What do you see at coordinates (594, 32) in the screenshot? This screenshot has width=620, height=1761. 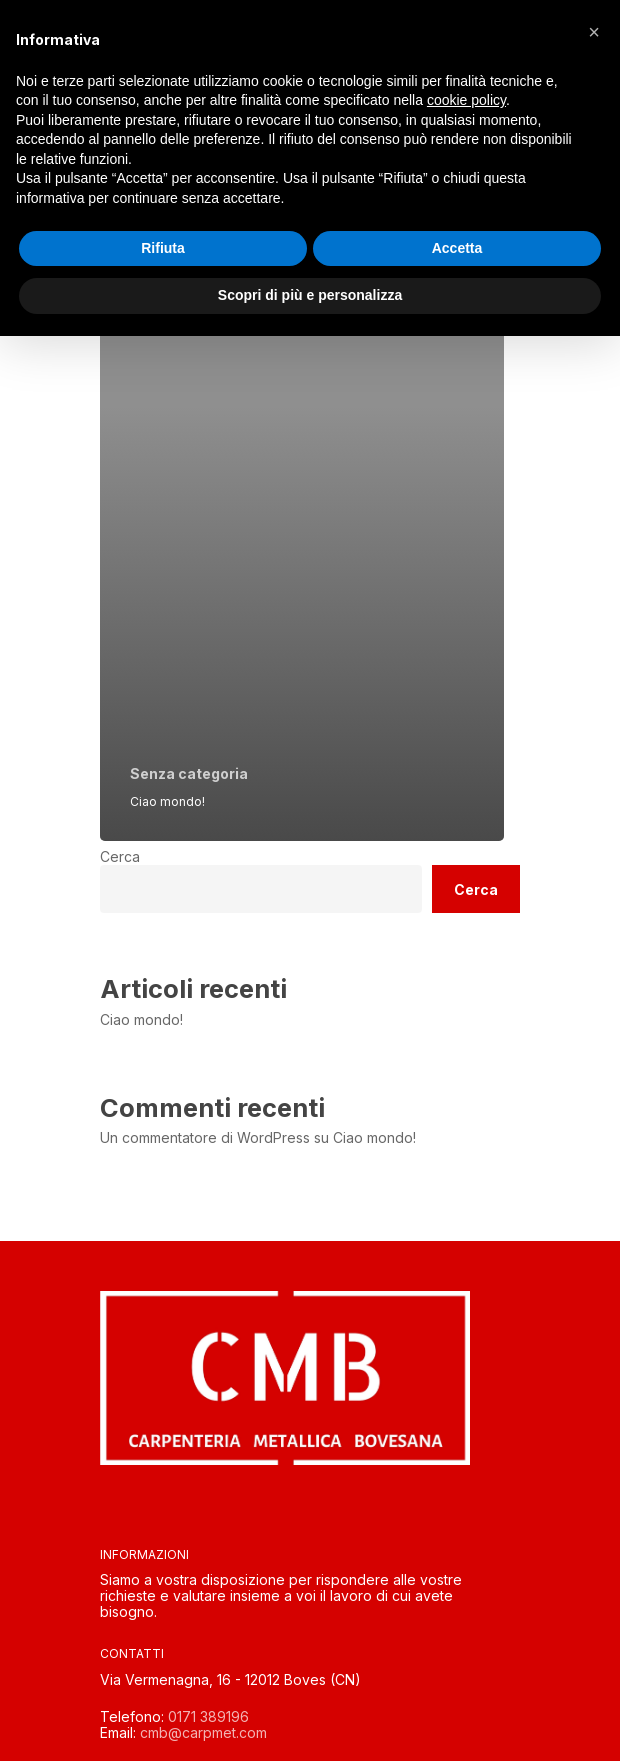 I see `[button]` at bounding box center [594, 32].